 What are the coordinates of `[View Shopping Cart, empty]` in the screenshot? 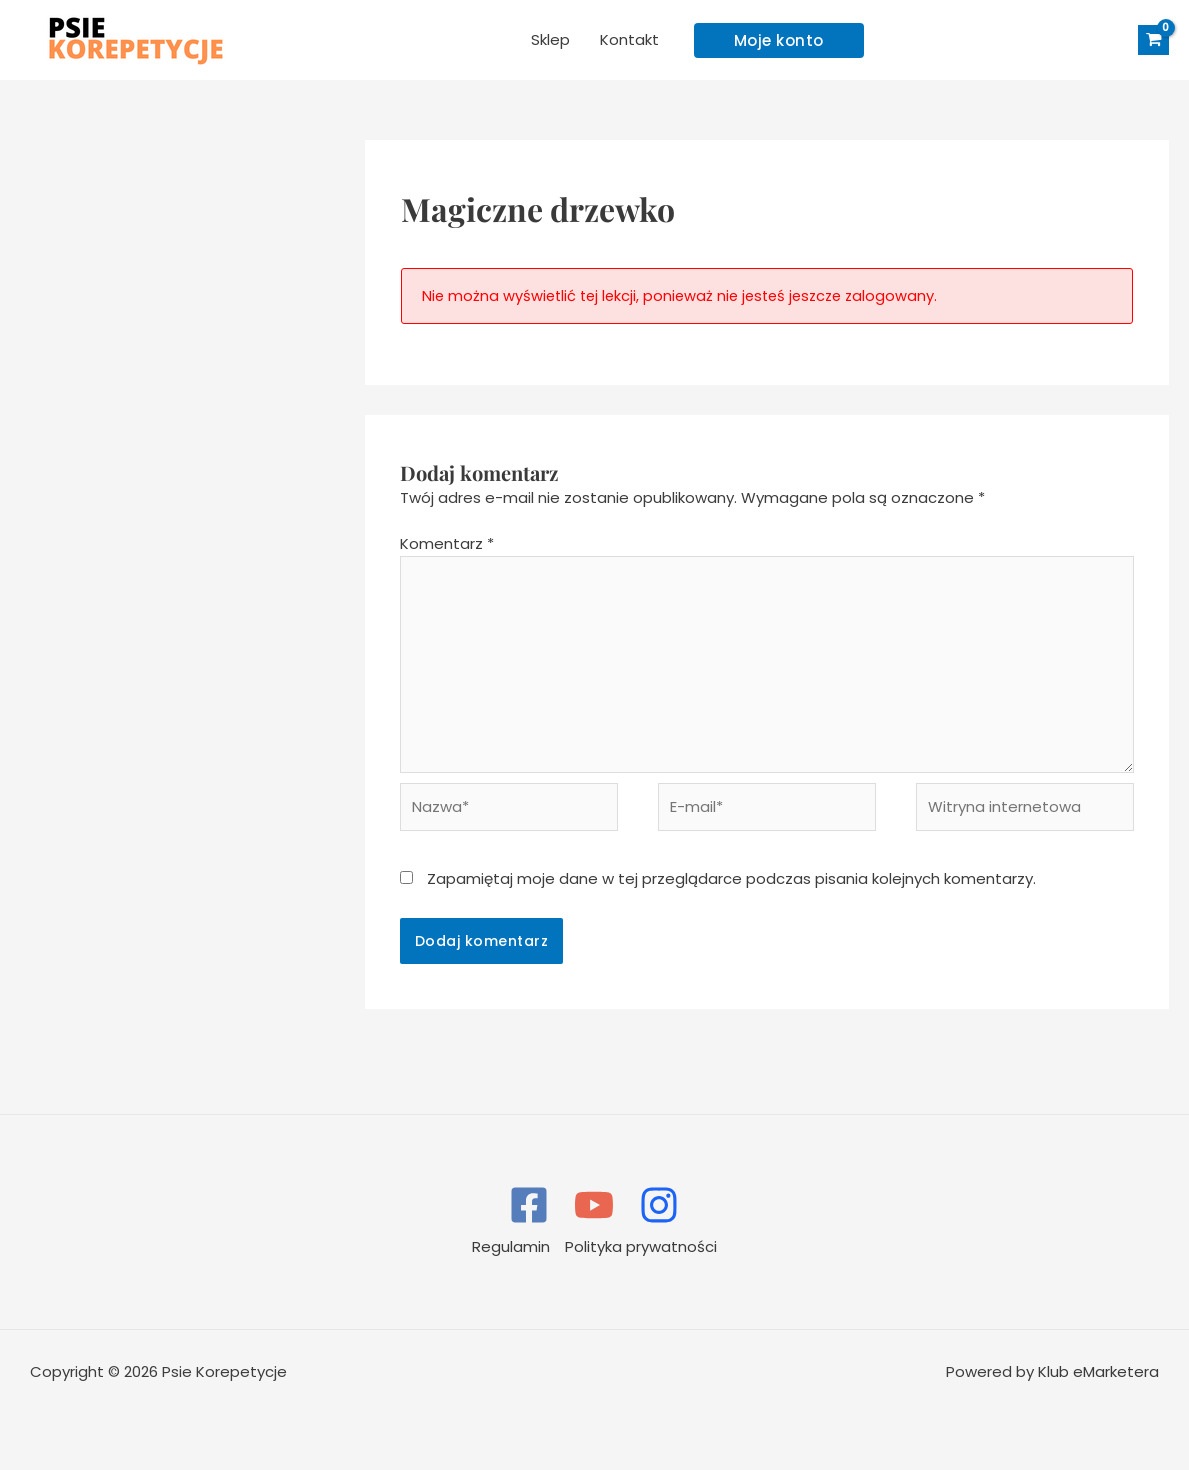 It's located at (1153, 40).